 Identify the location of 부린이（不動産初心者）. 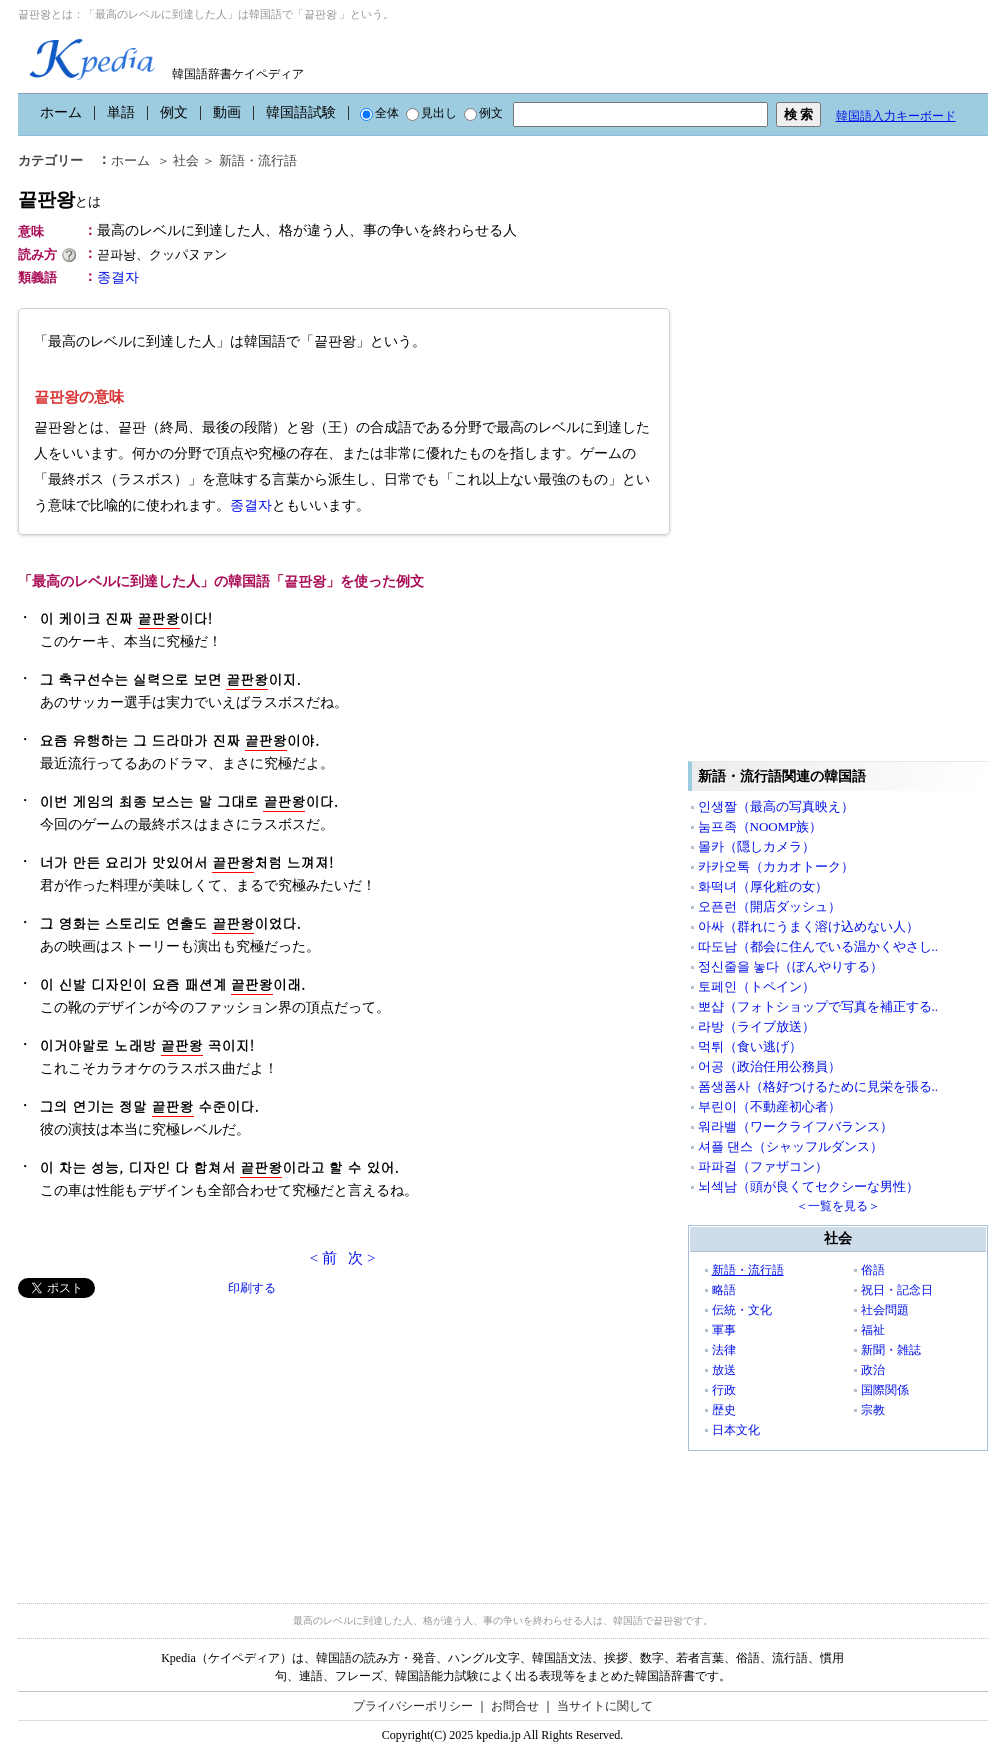
(769, 1106).